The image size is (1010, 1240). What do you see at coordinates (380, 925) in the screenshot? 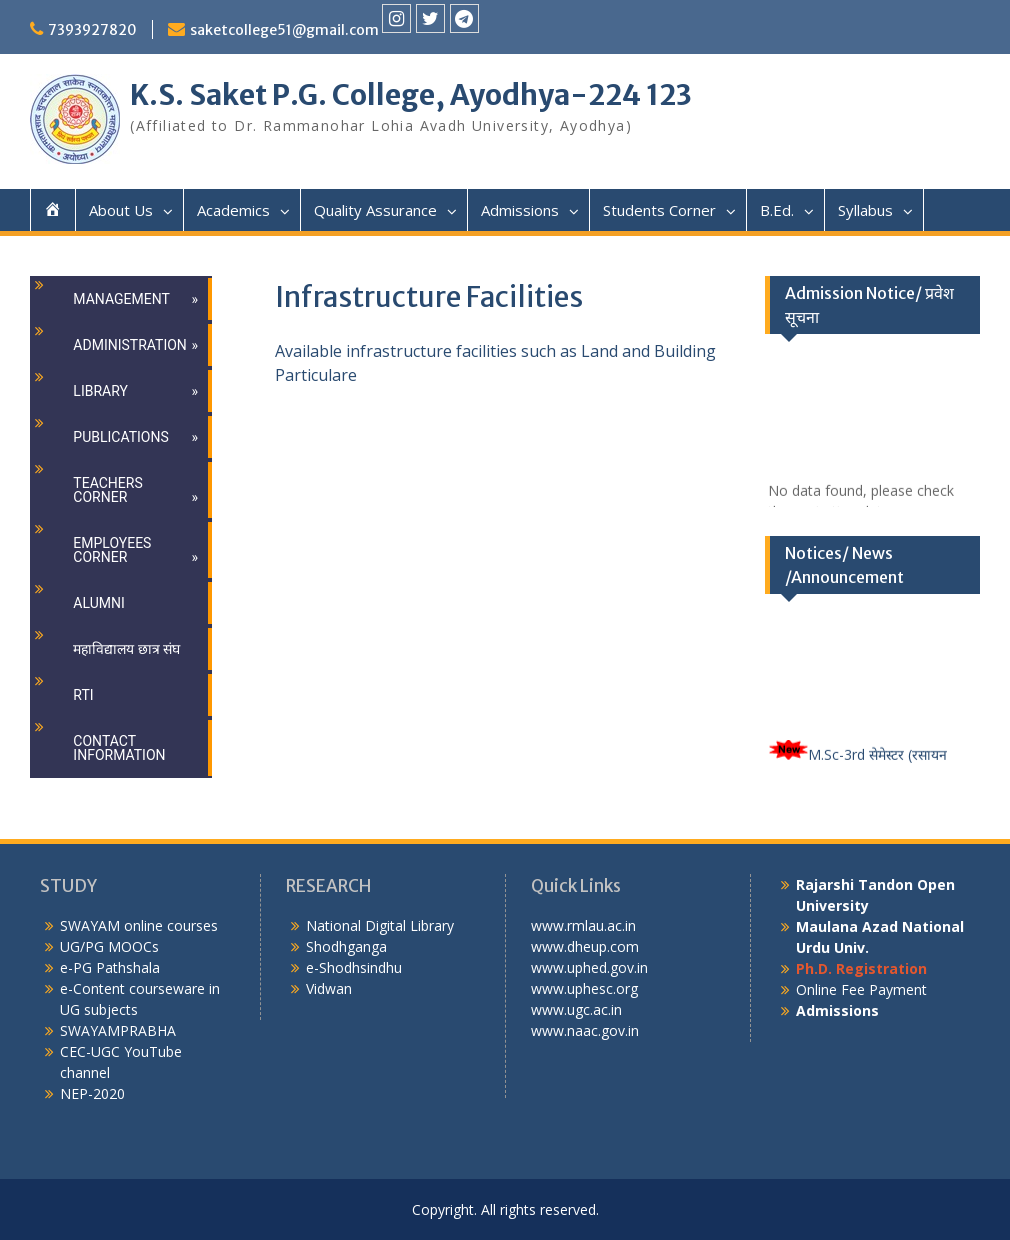
I see `National Digital Library` at bounding box center [380, 925].